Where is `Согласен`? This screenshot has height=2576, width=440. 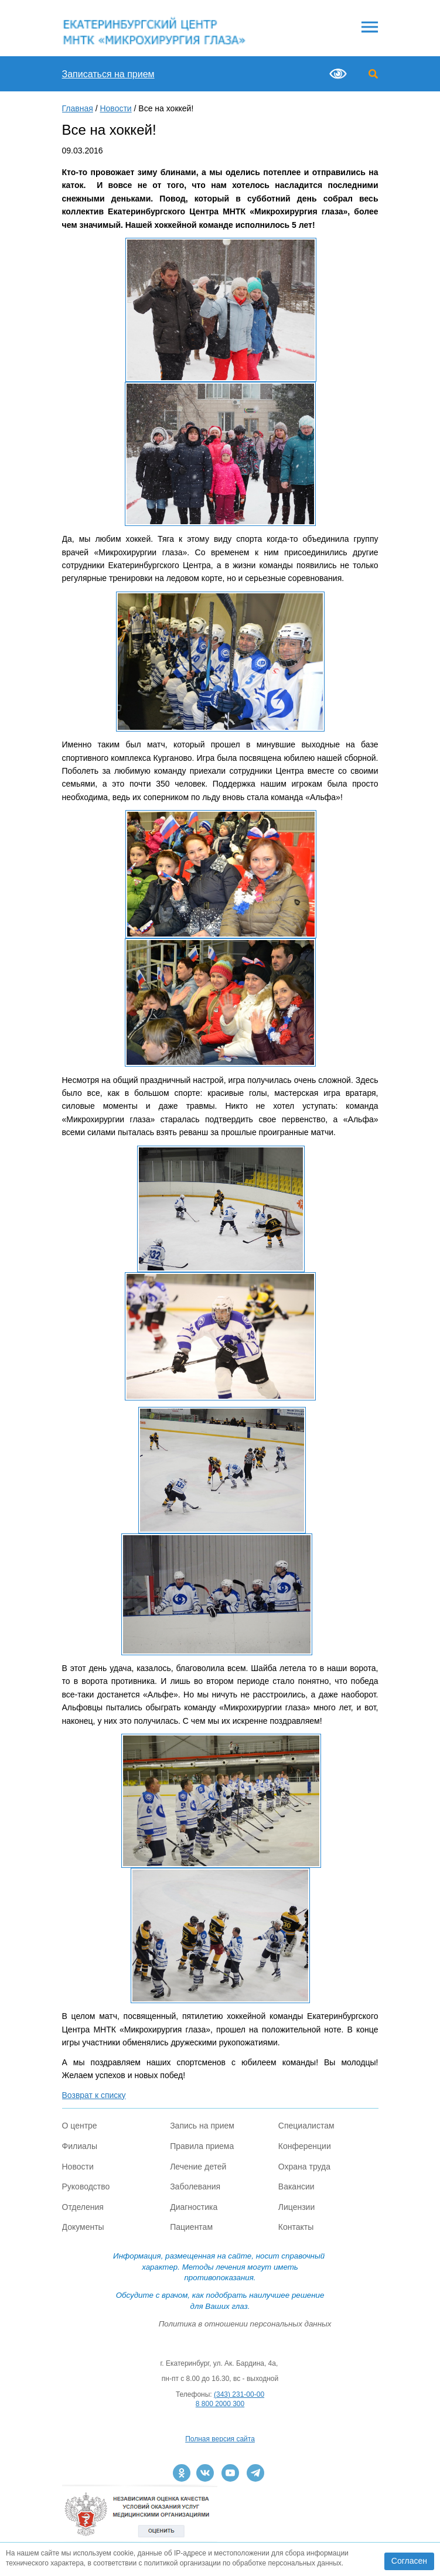
Согласен is located at coordinates (409, 2560).